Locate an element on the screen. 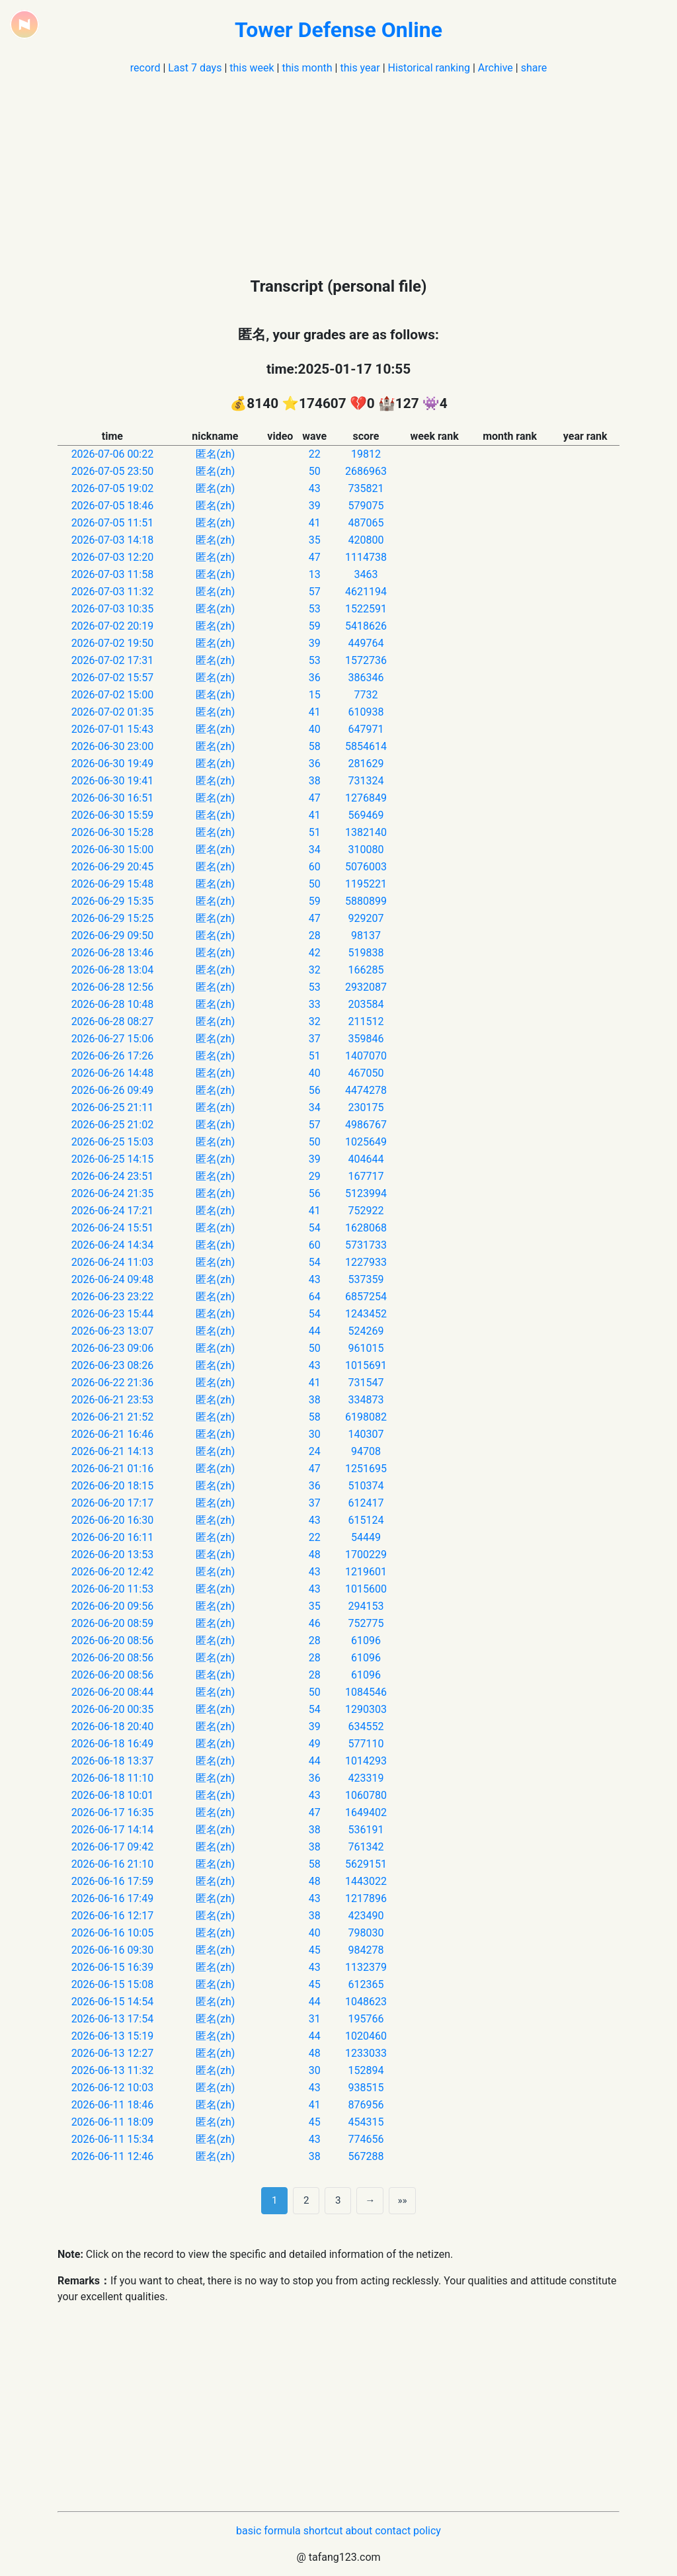 This screenshot has height=2576, width=677. 1243452 is located at coordinates (366, 1314).